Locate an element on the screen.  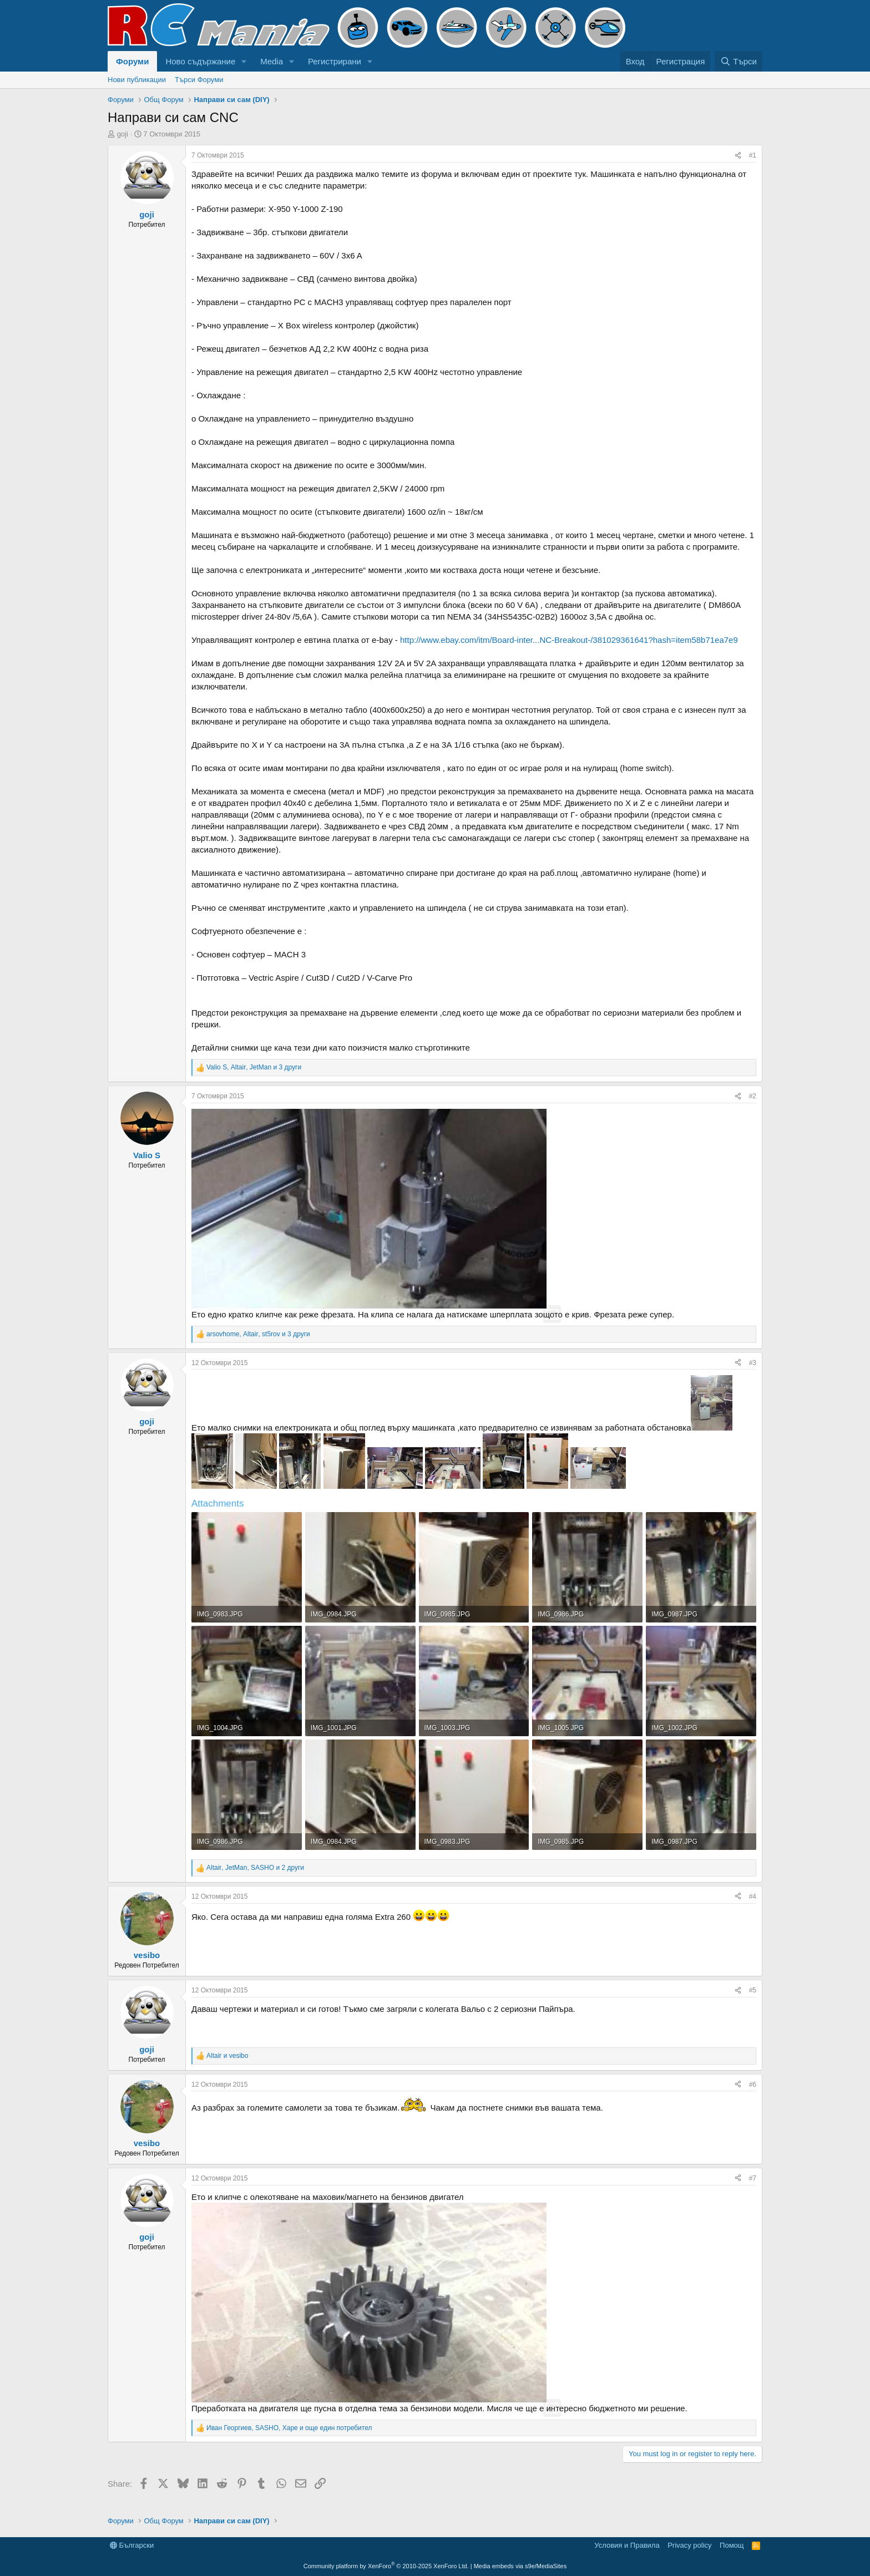
, , и 2 други is located at coordinates (255, 1868).